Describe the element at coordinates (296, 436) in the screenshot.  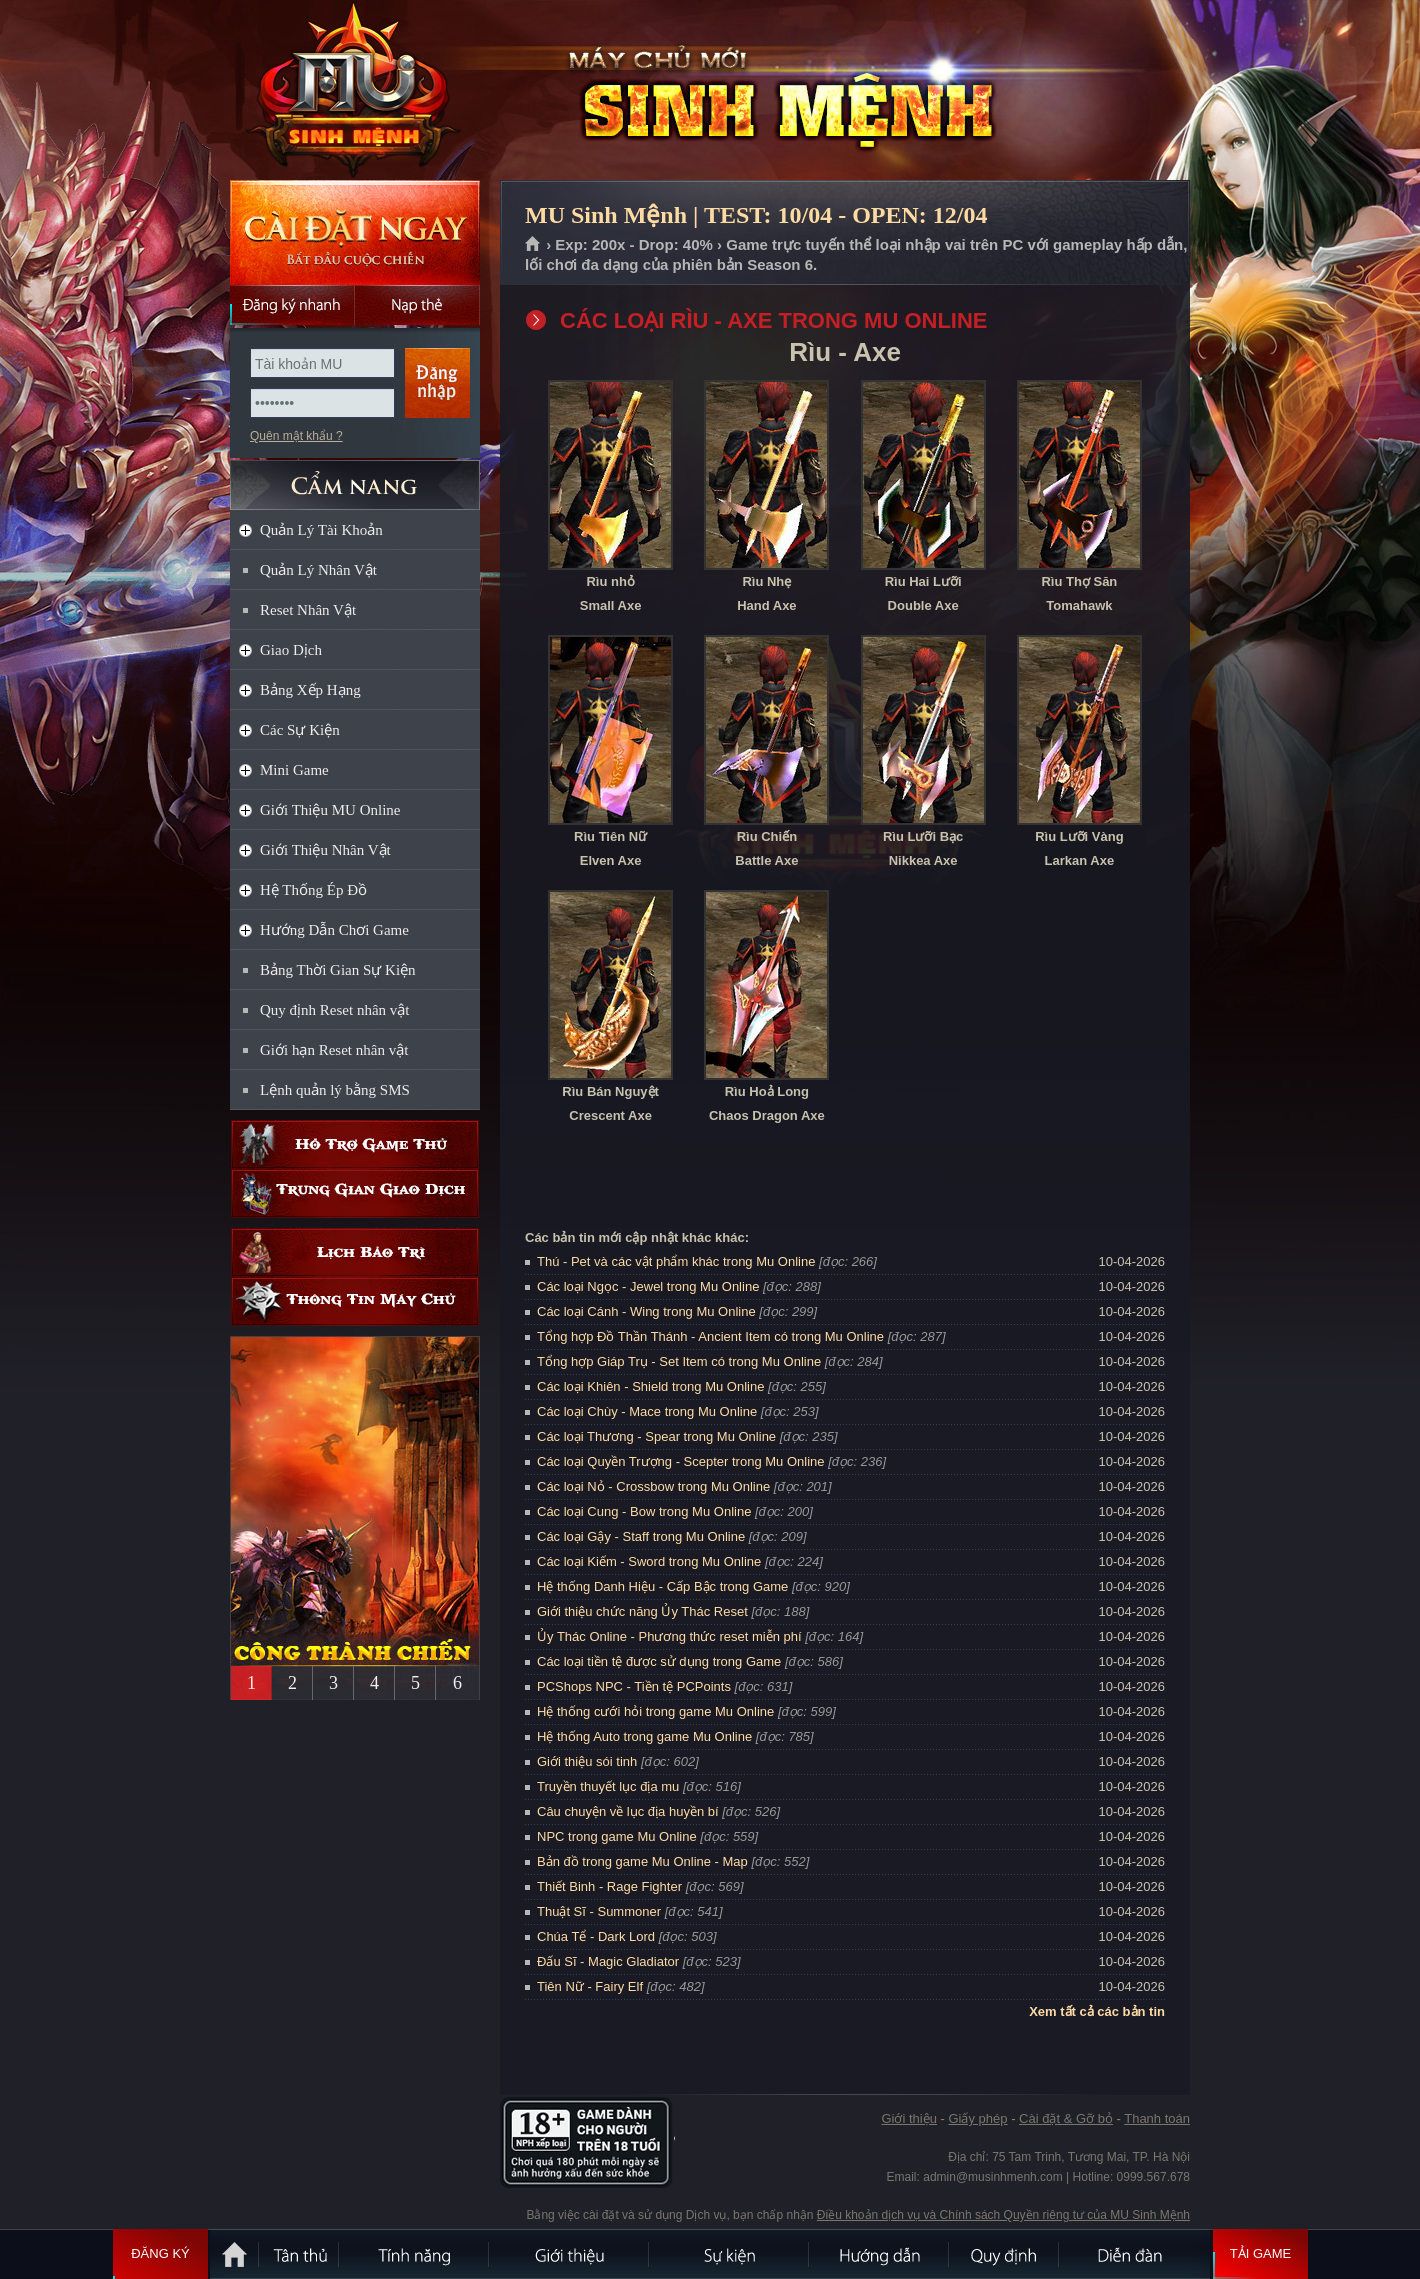
I see `Quên mật khẩu ?` at that location.